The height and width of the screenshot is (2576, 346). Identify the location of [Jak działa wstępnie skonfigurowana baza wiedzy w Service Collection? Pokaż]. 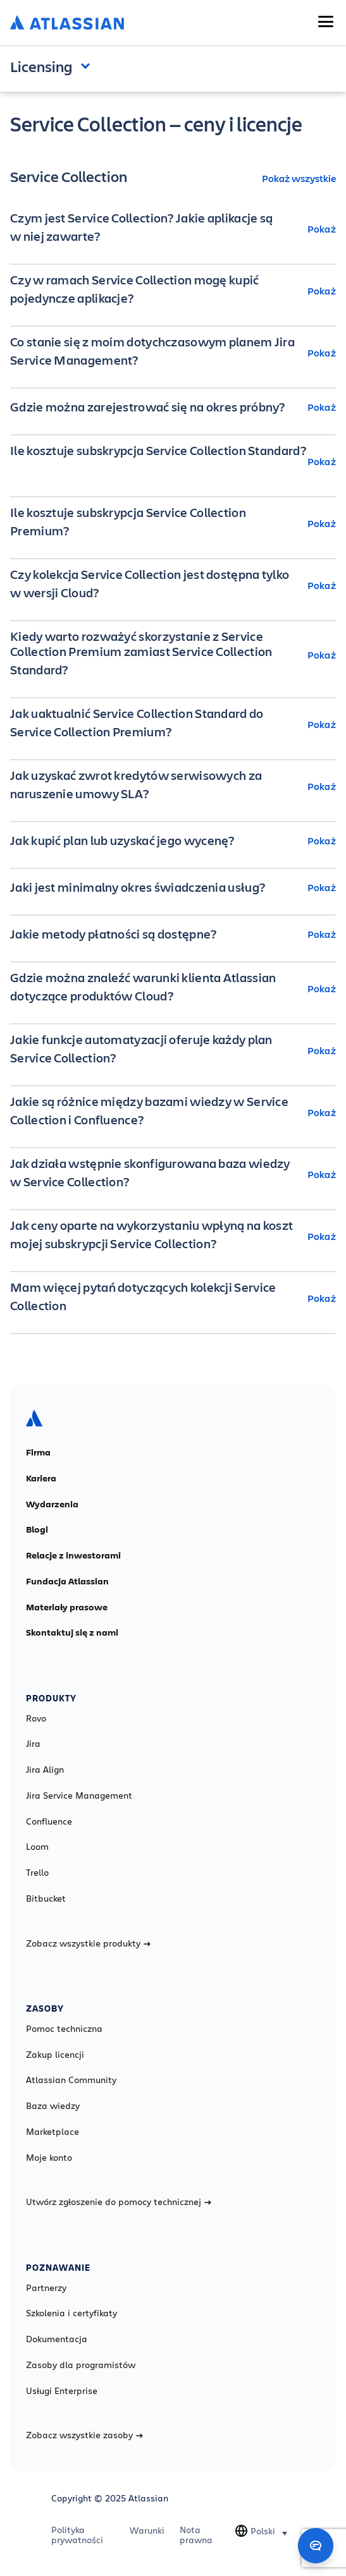
(173, 1174).